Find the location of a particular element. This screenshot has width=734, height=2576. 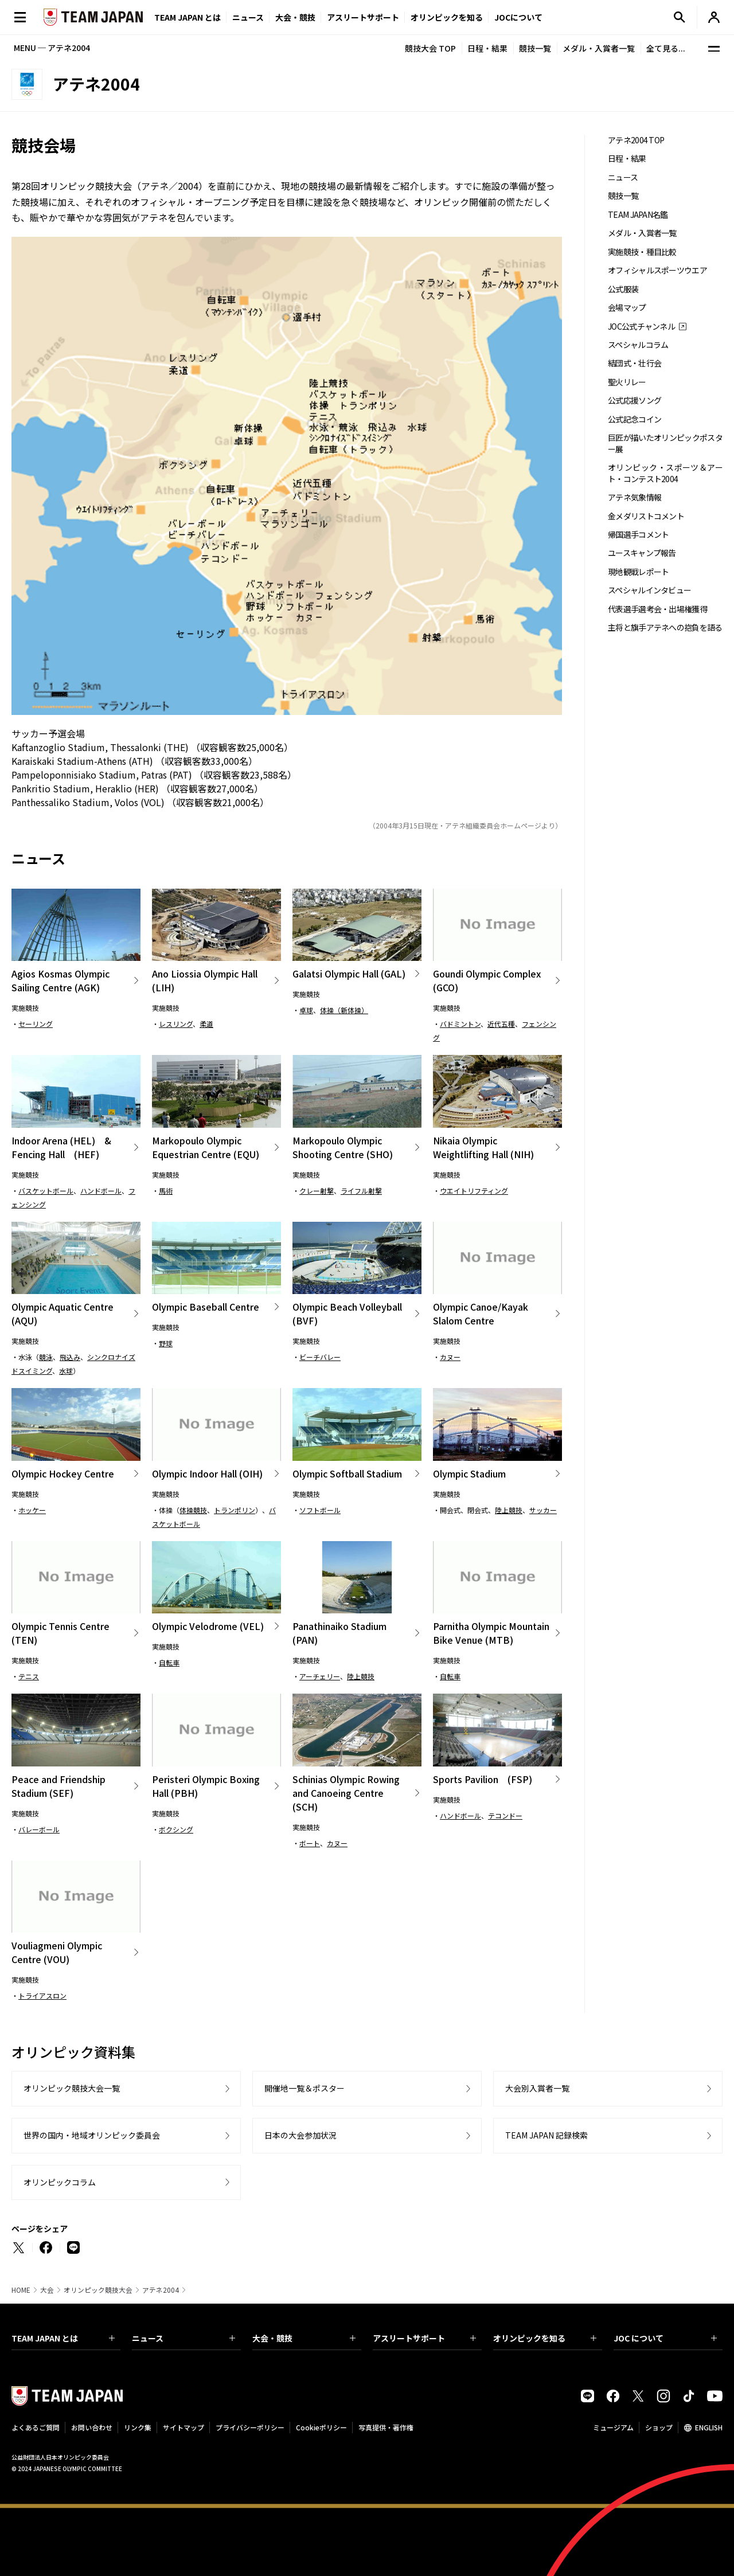

公式応援ソング is located at coordinates (634, 400).